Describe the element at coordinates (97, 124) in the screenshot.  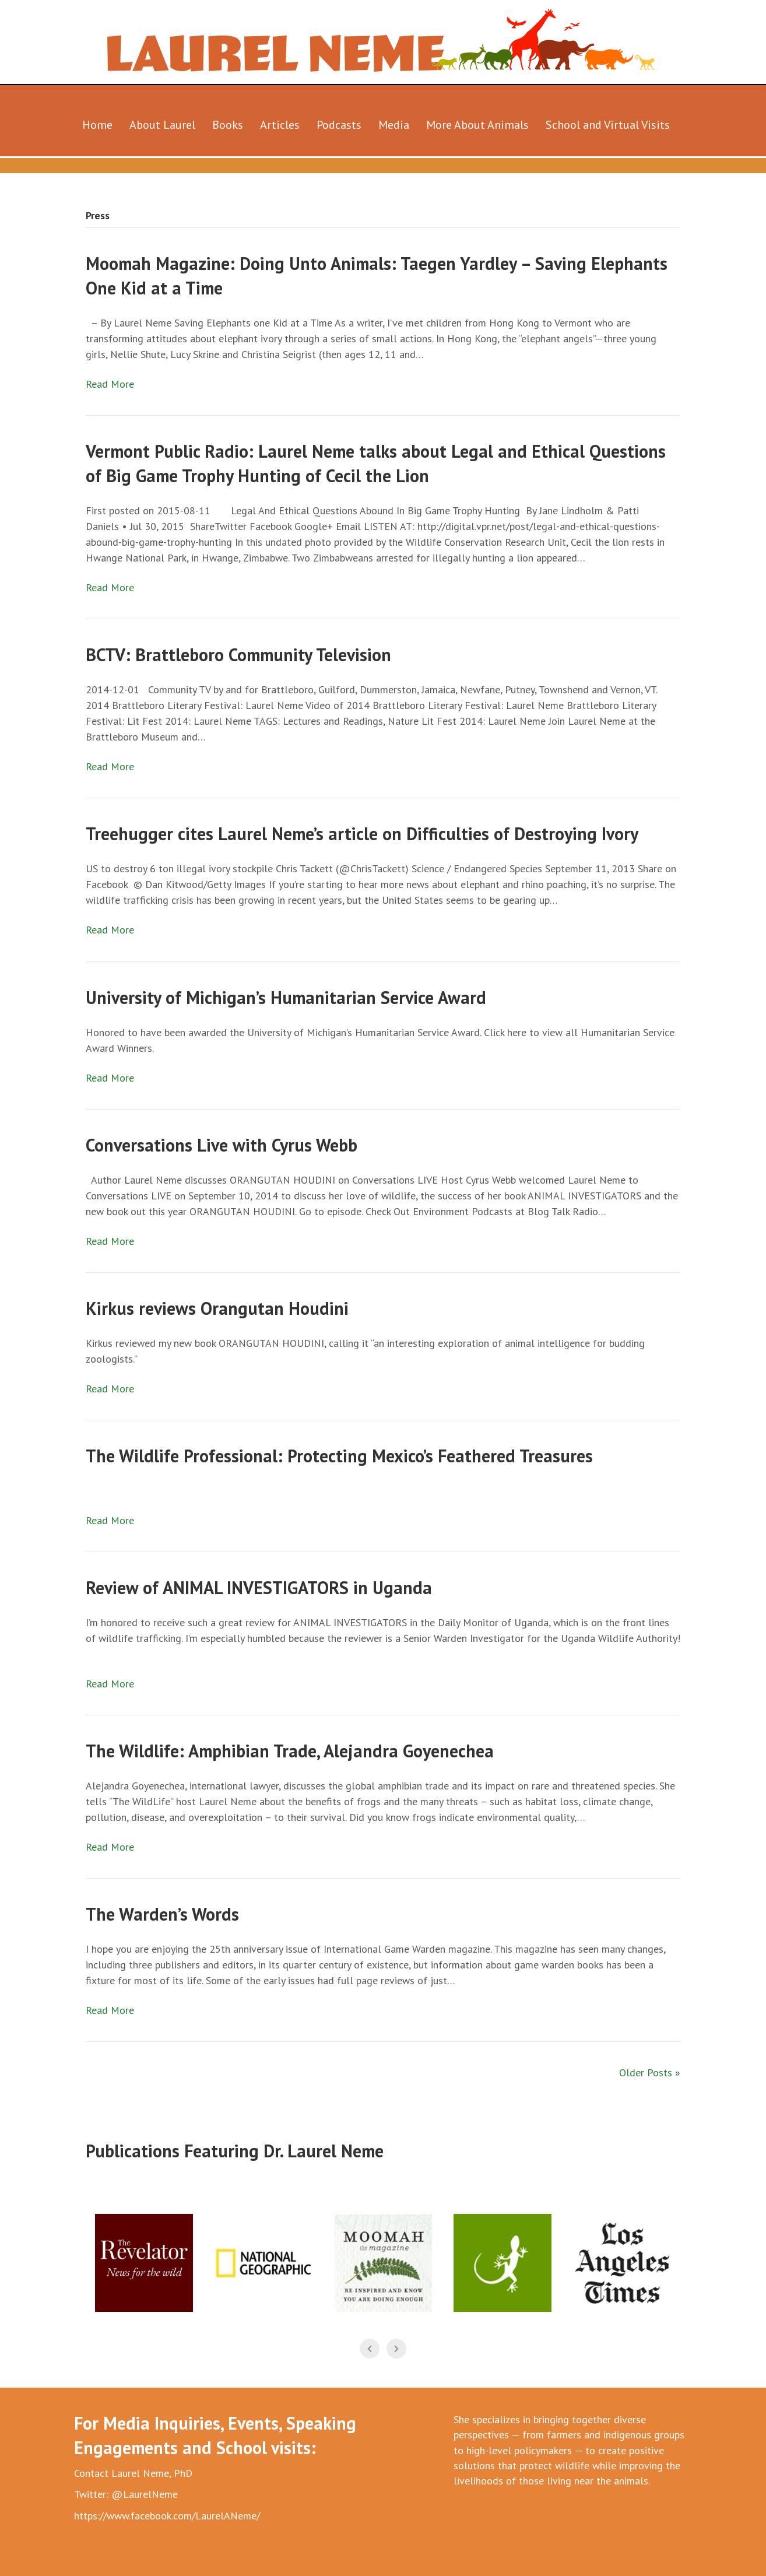
I see `Home` at that location.